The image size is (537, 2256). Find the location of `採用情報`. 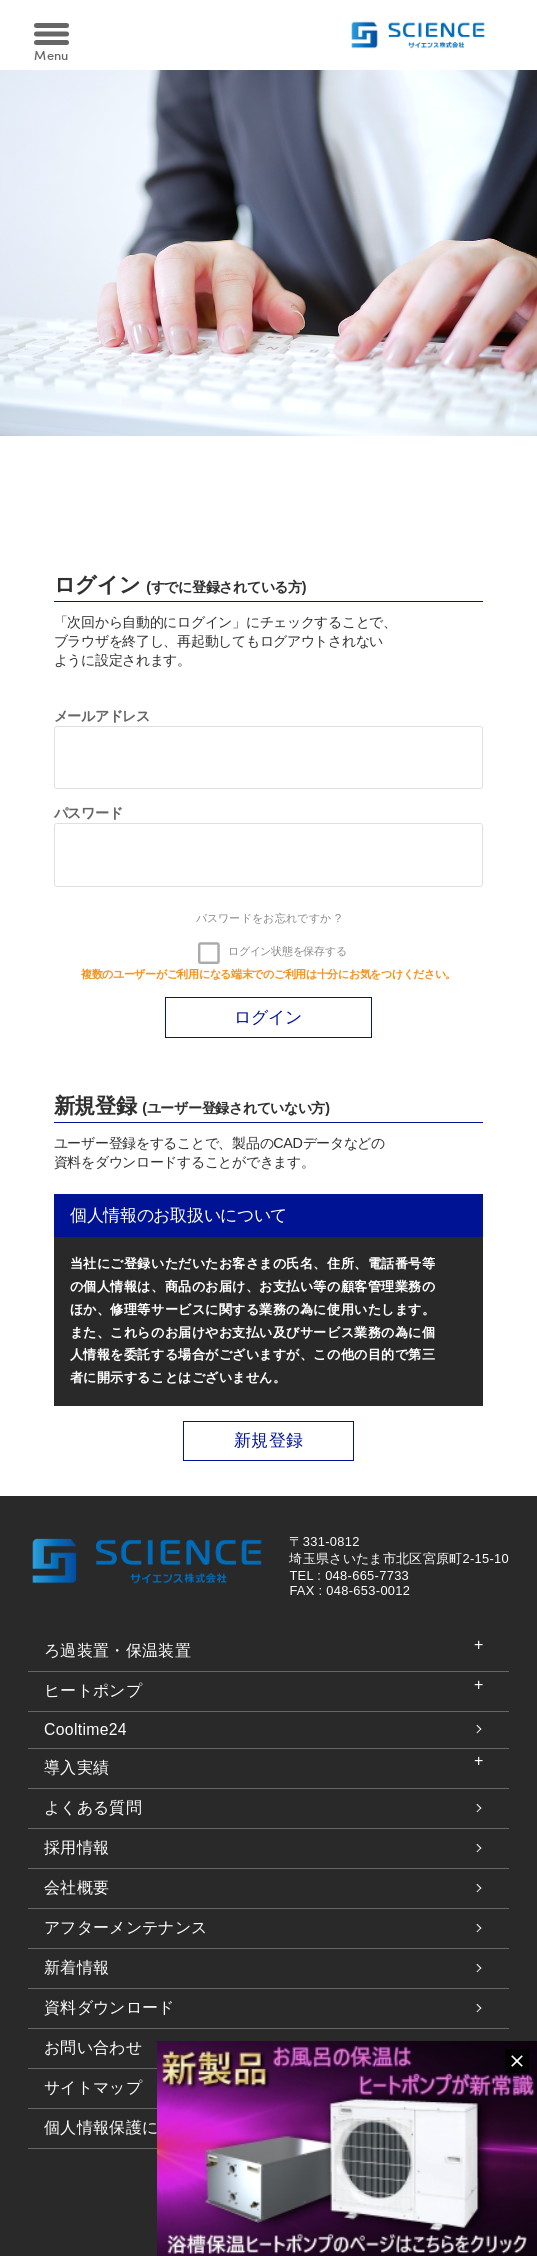

採用情報 is located at coordinates (76, 1847).